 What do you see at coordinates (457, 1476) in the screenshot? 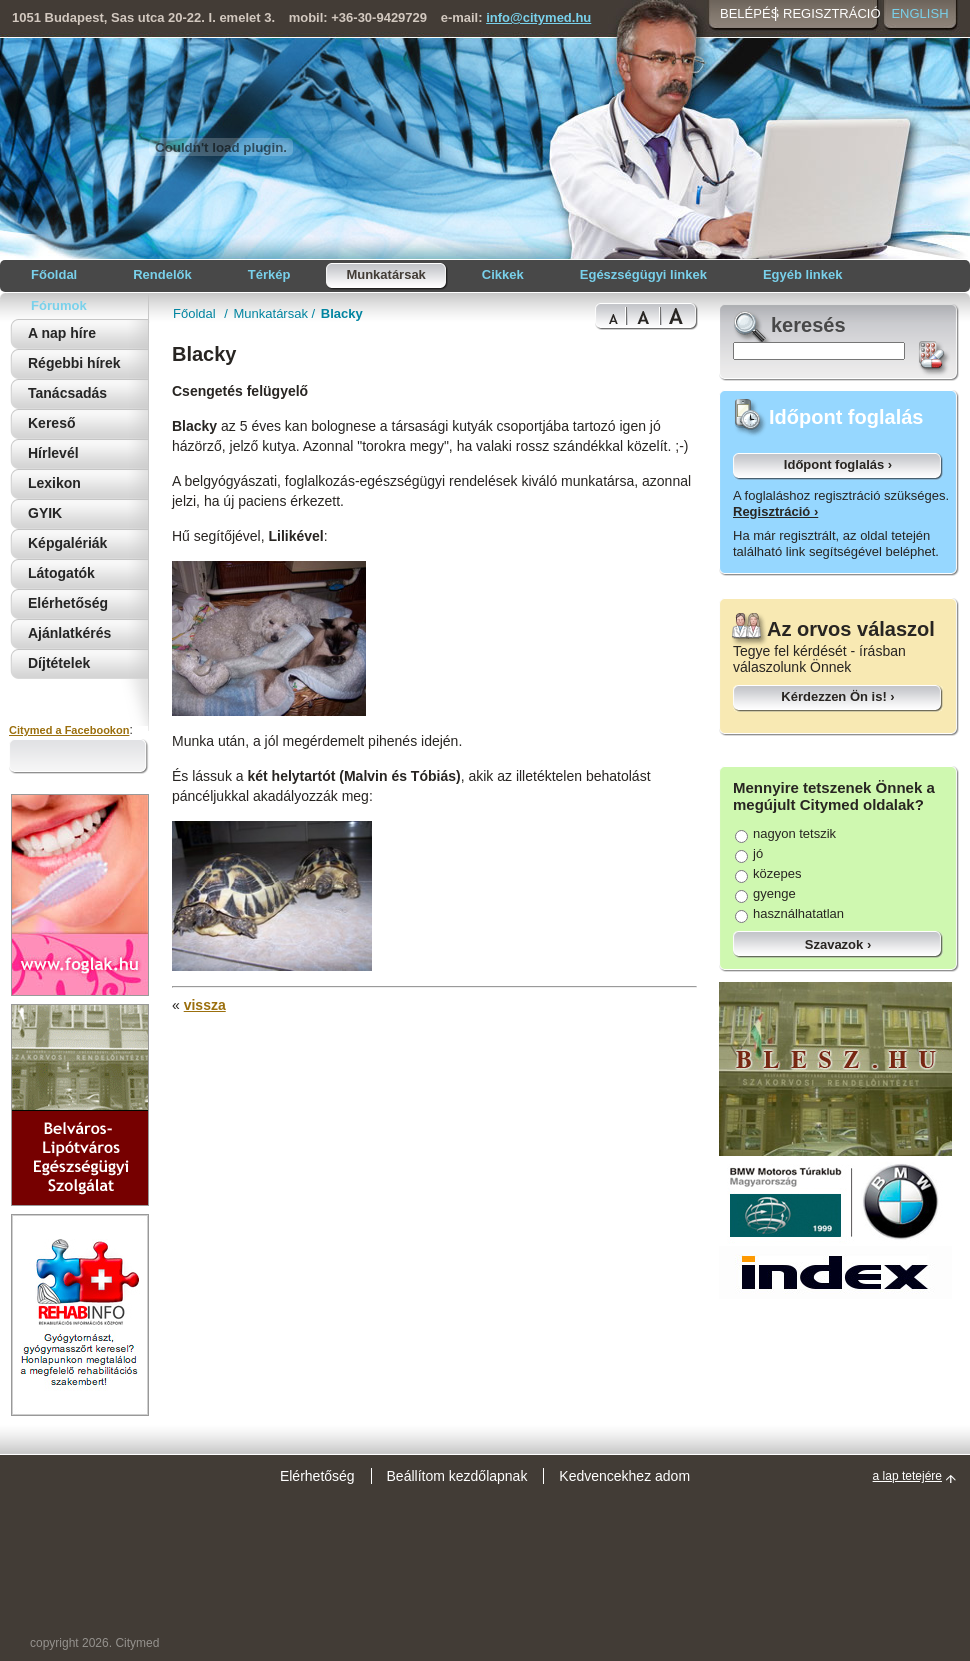
I see `Beállítom kezdőlapnak` at bounding box center [457, 1476].